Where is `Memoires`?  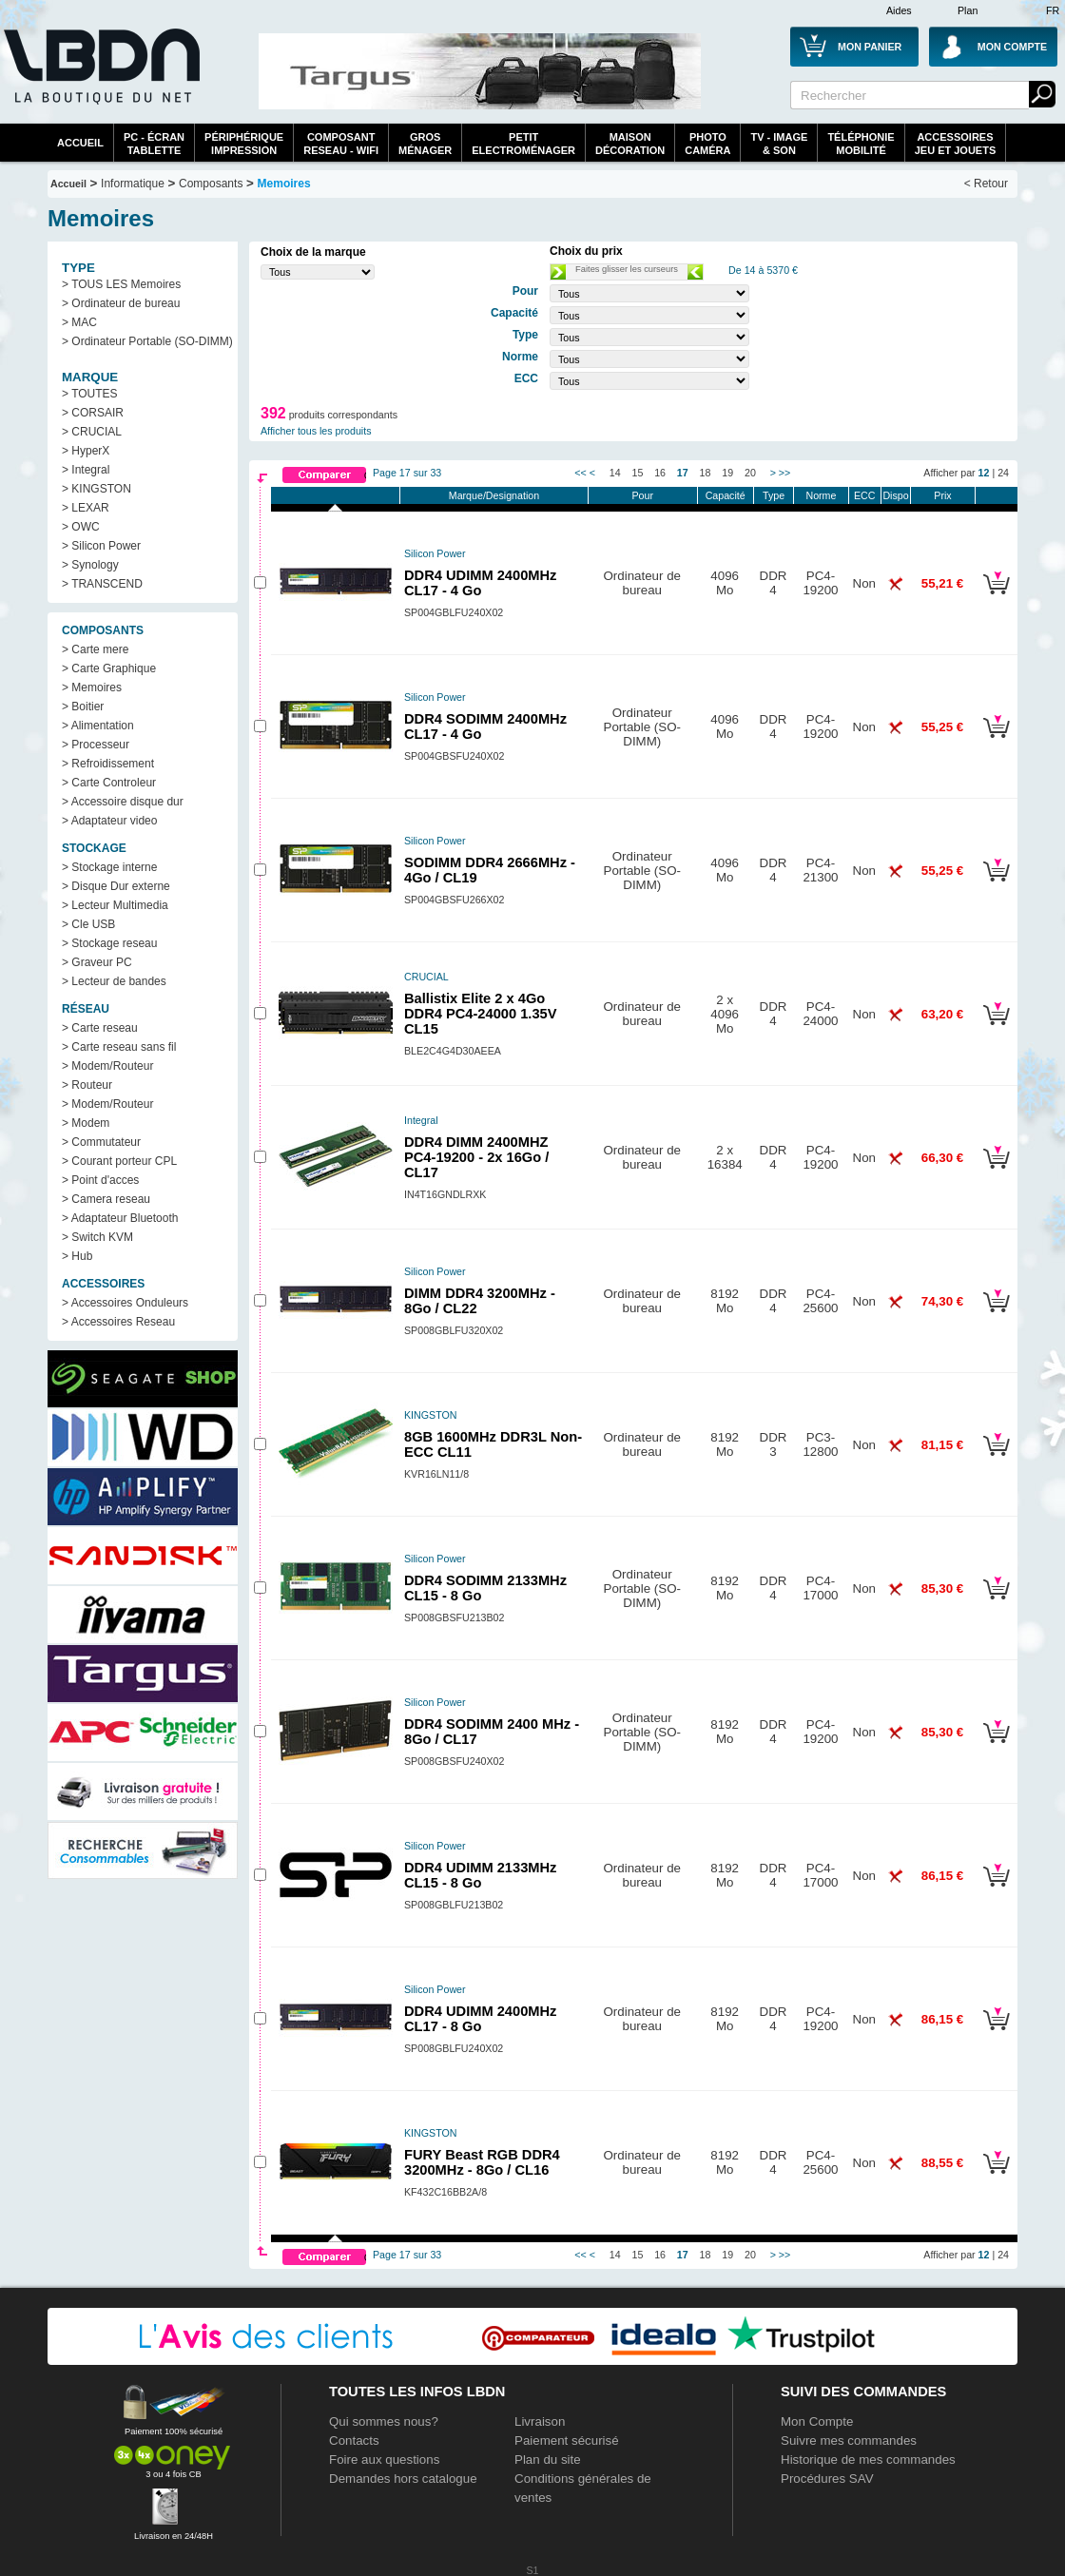 Memoires is located at coordinates (284, 183).